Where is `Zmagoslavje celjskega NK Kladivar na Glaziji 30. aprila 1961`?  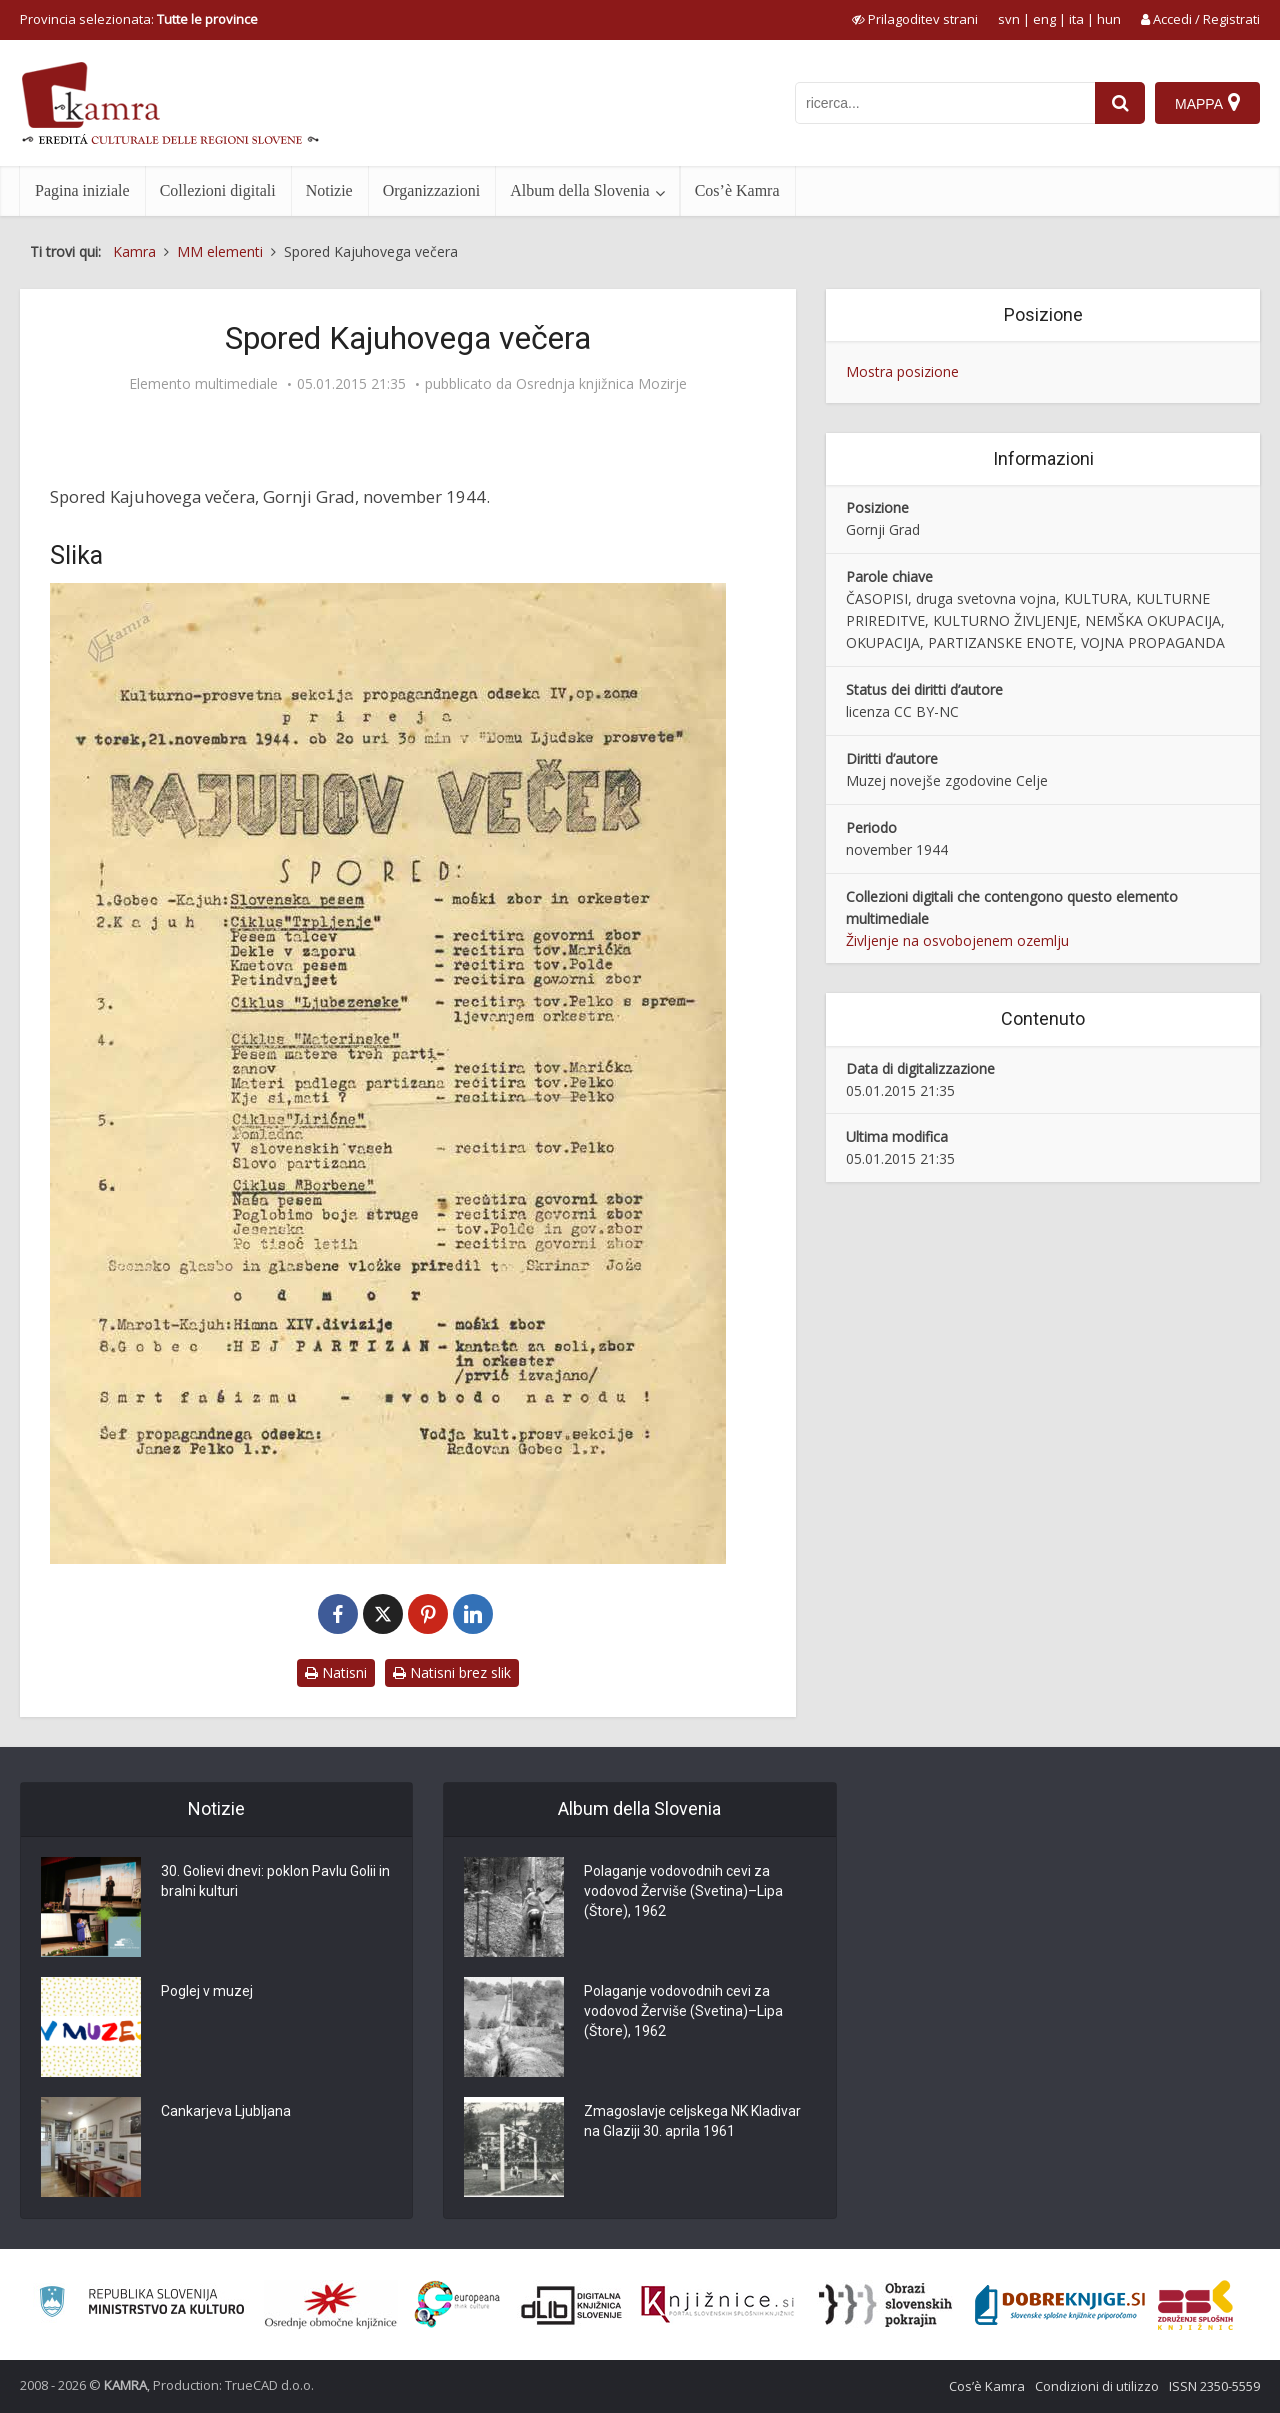 Zmagoslavje celjskega NK Kladivar na Glaziji 30. aprila 1961 is located at coordinates (692, 2122).